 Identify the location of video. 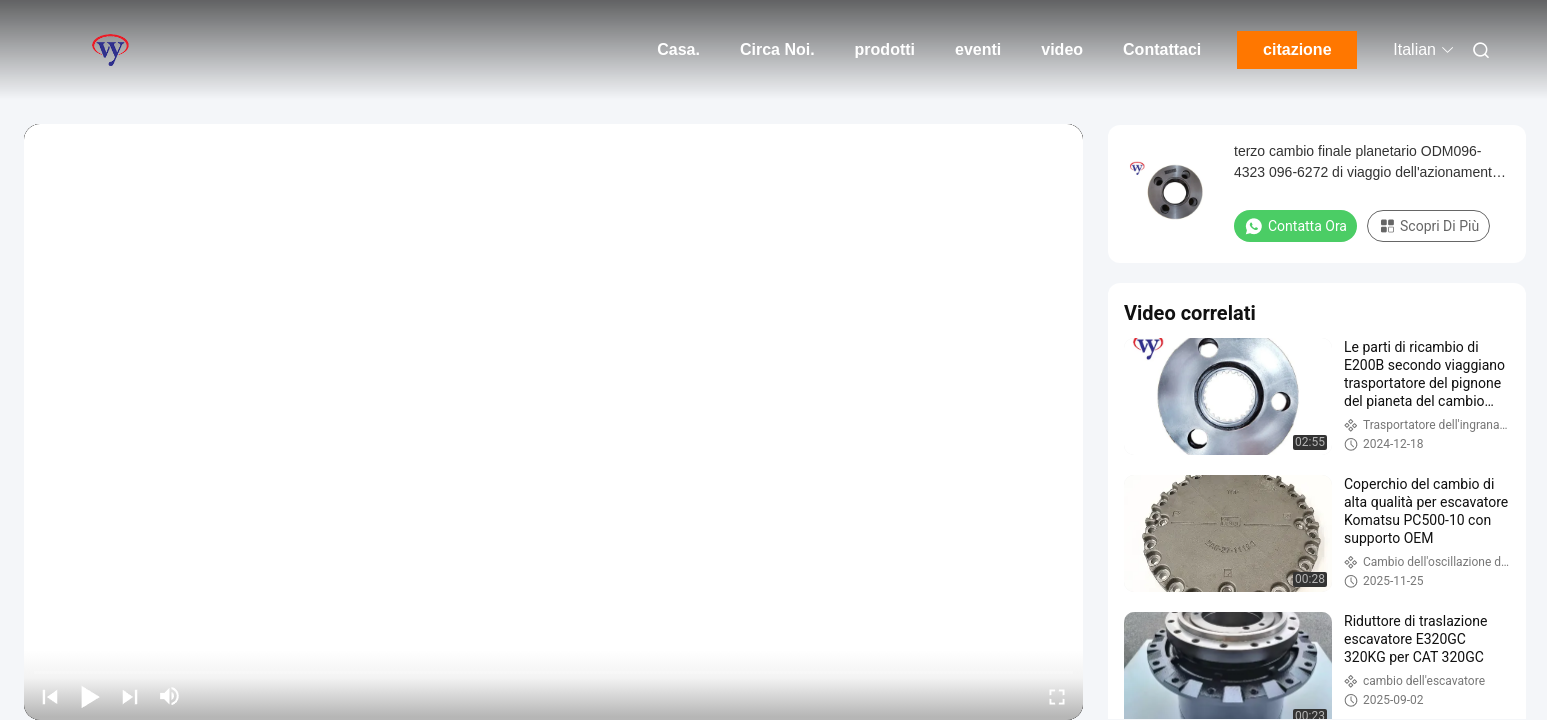
(1062, 49).